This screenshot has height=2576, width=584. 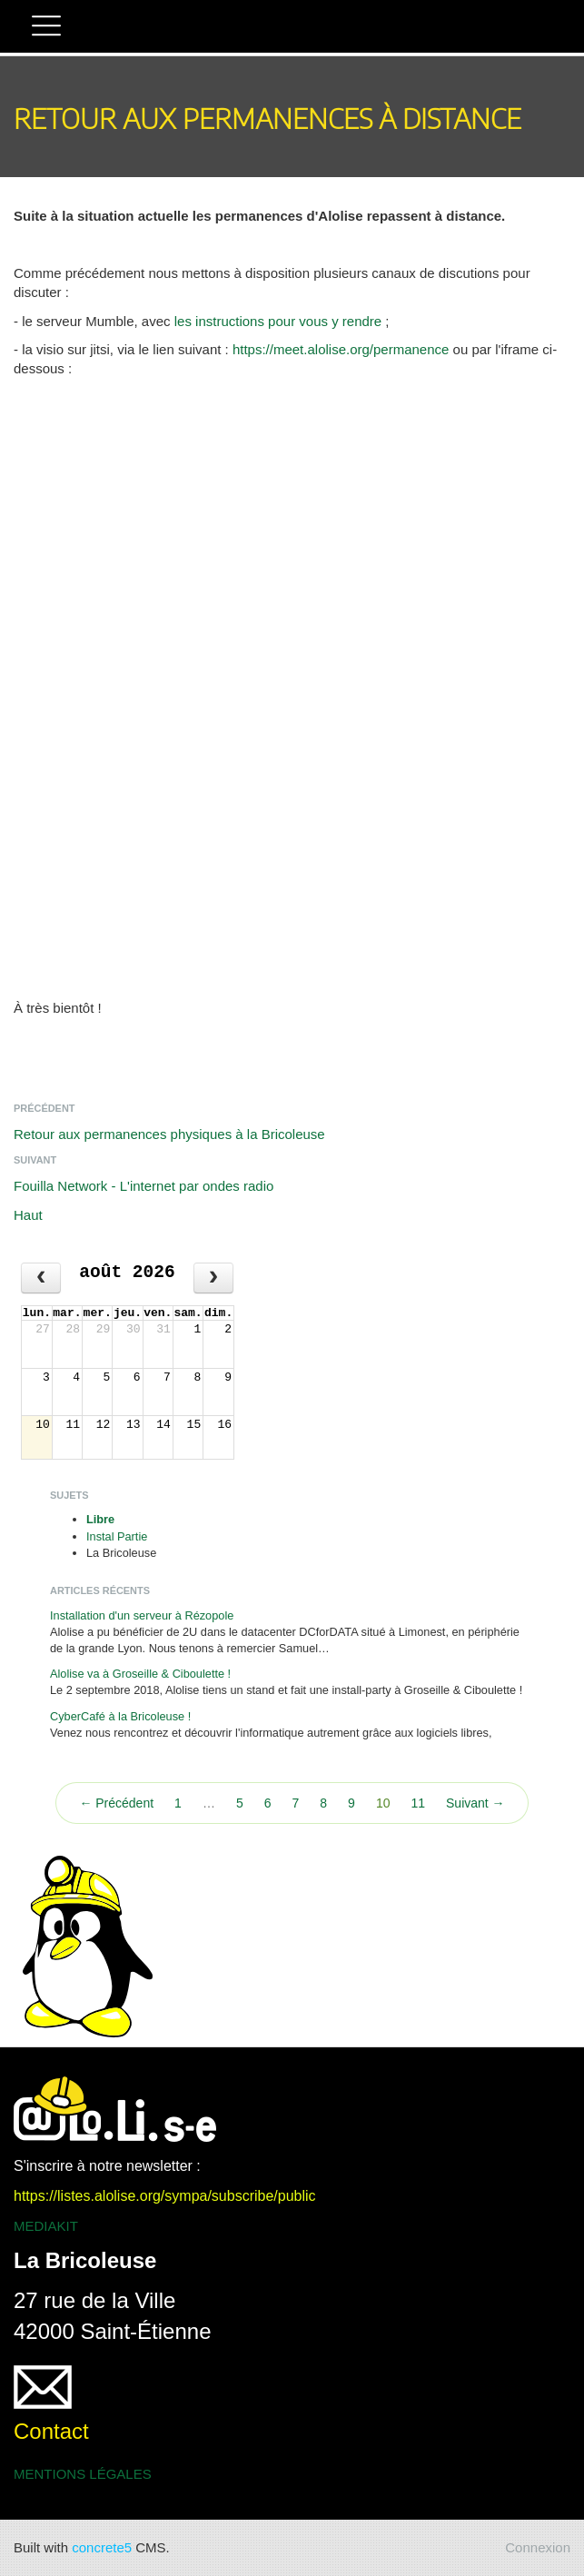 What do you see at coordinates (143, 1186) in the screenshot?
I see `Fouilla Network - L'internet par ondes radio` at bounding box center [143, 1186].